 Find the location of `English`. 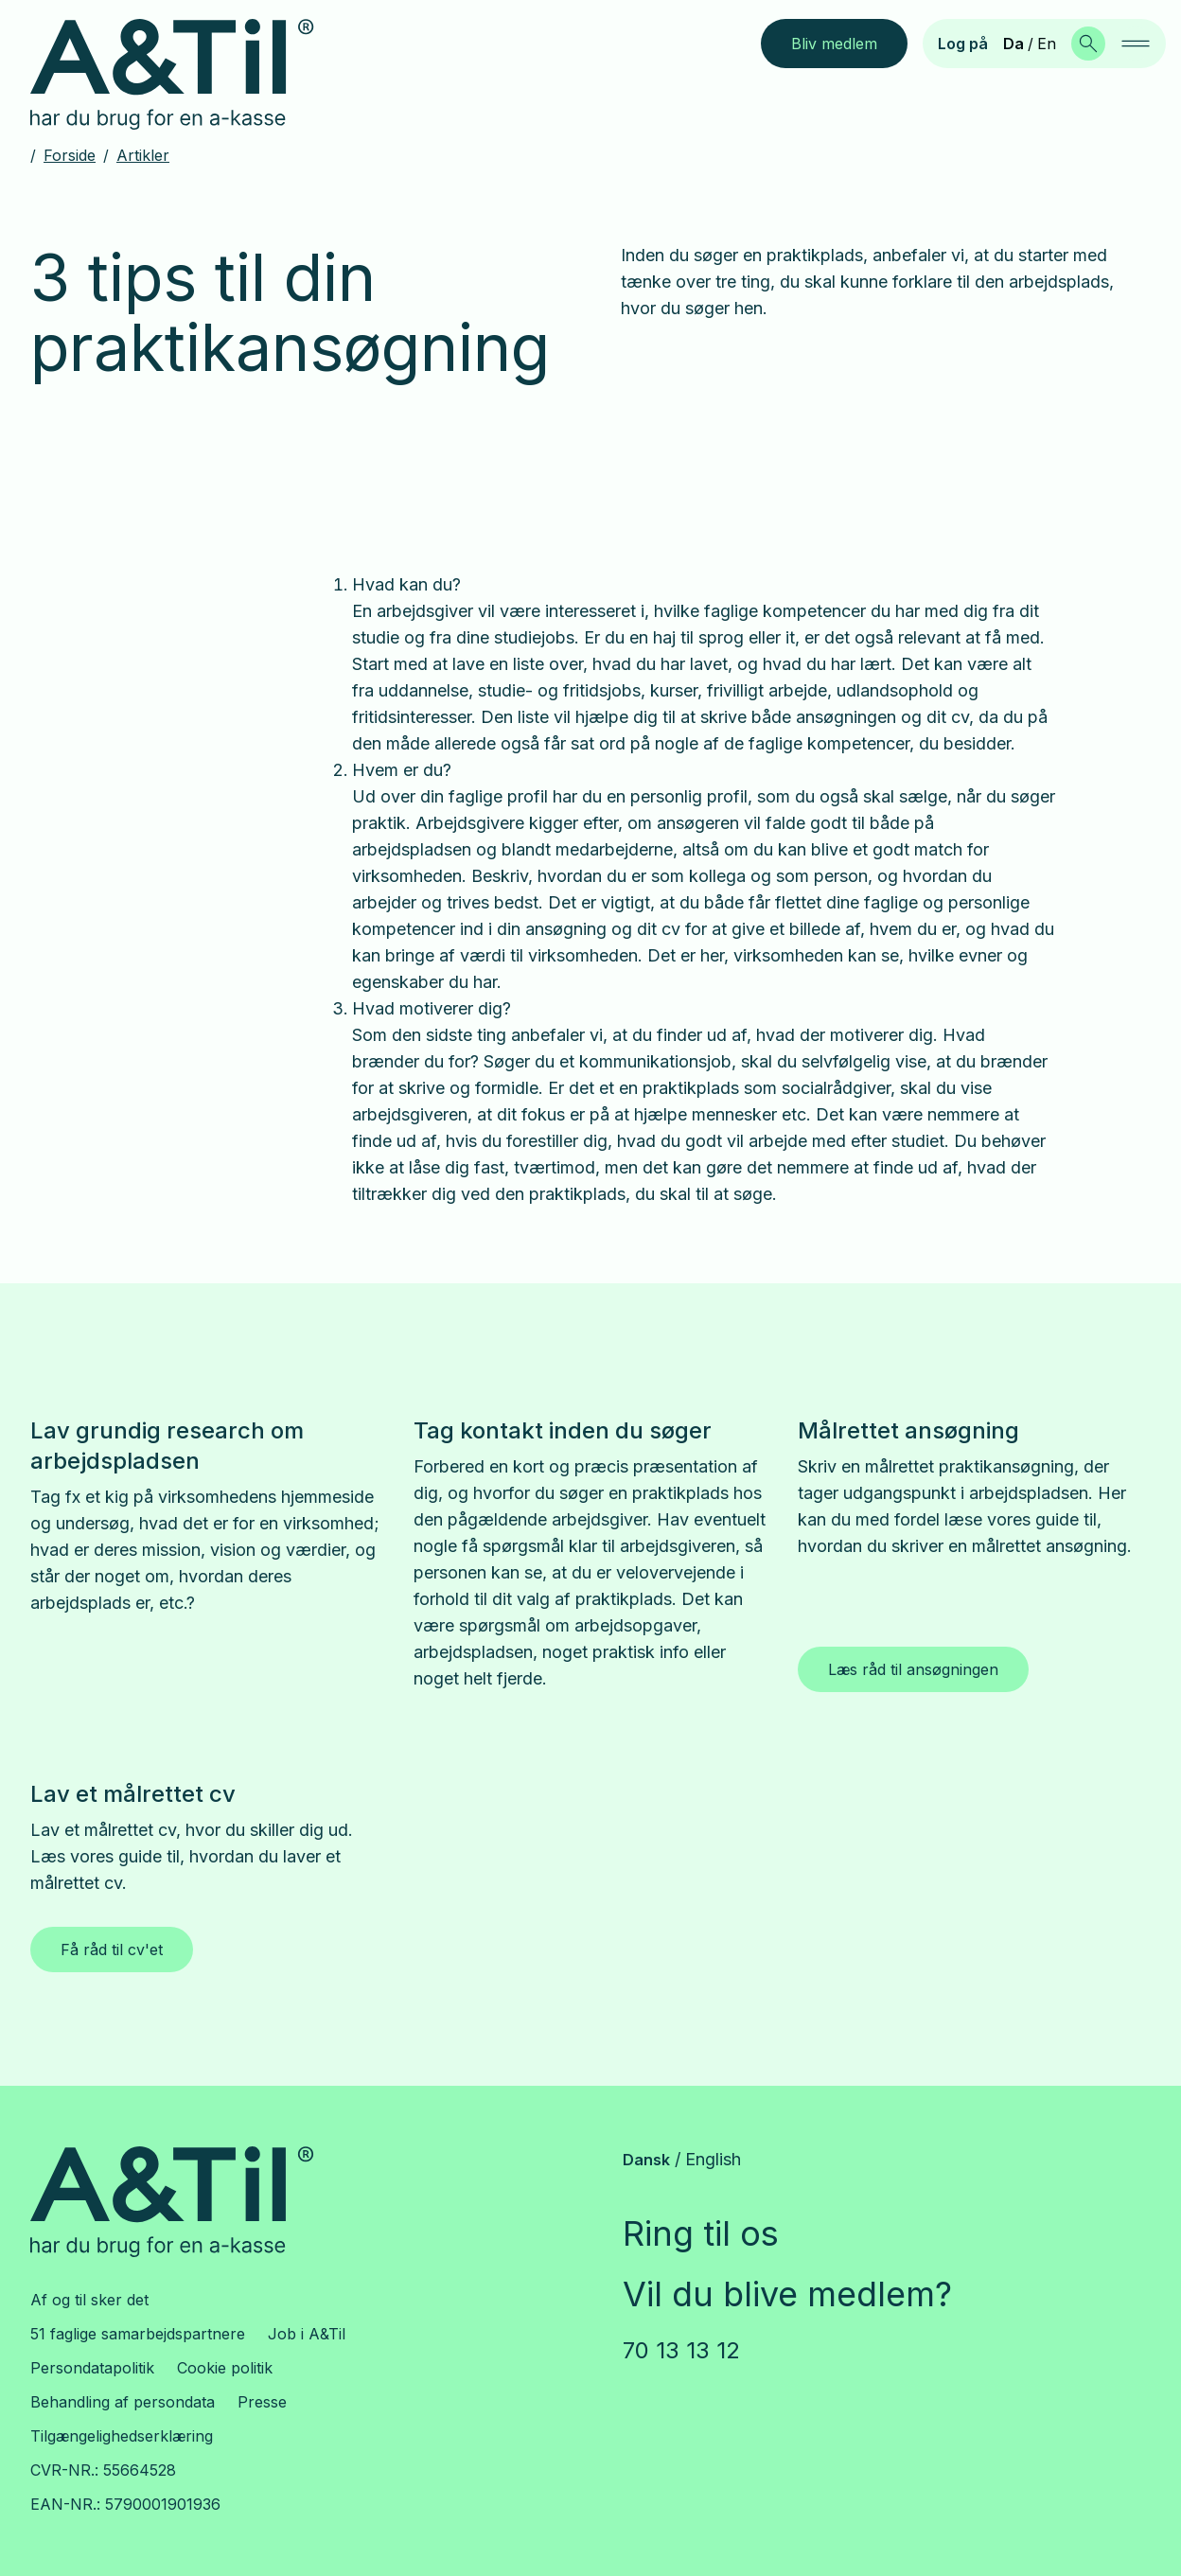

English is located at coordinates (713, 2159).